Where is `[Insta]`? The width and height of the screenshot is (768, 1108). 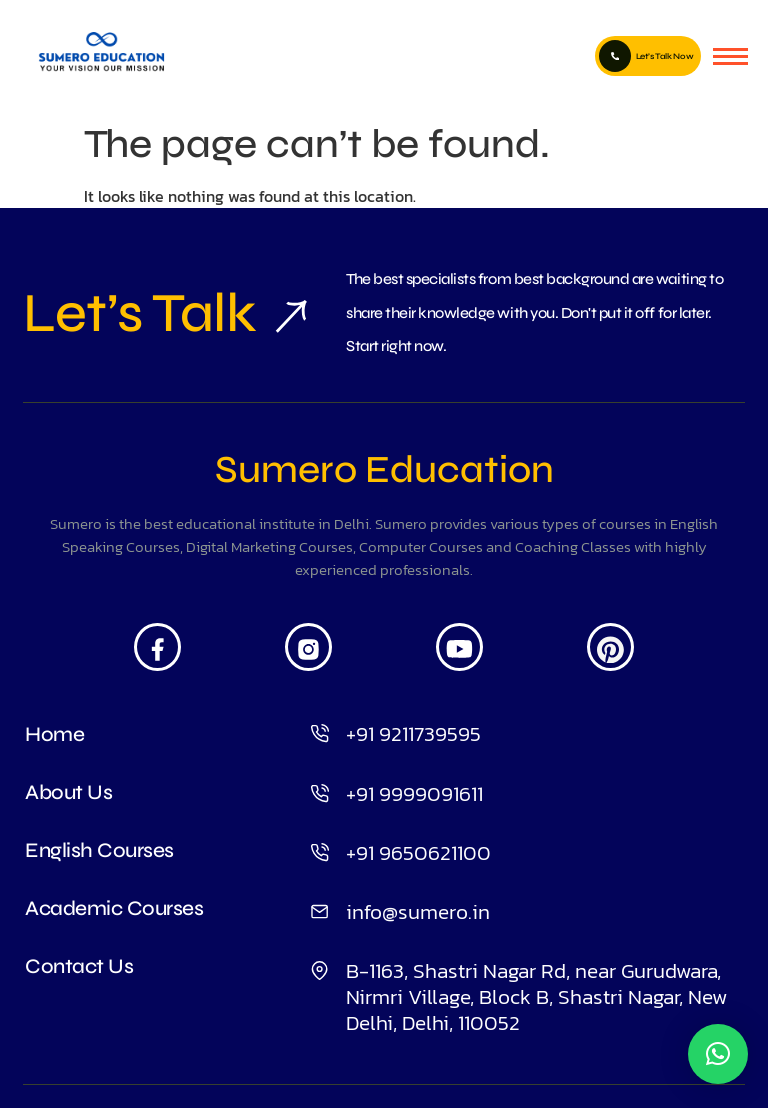 [Insta] is located at coordinates (308, 647).